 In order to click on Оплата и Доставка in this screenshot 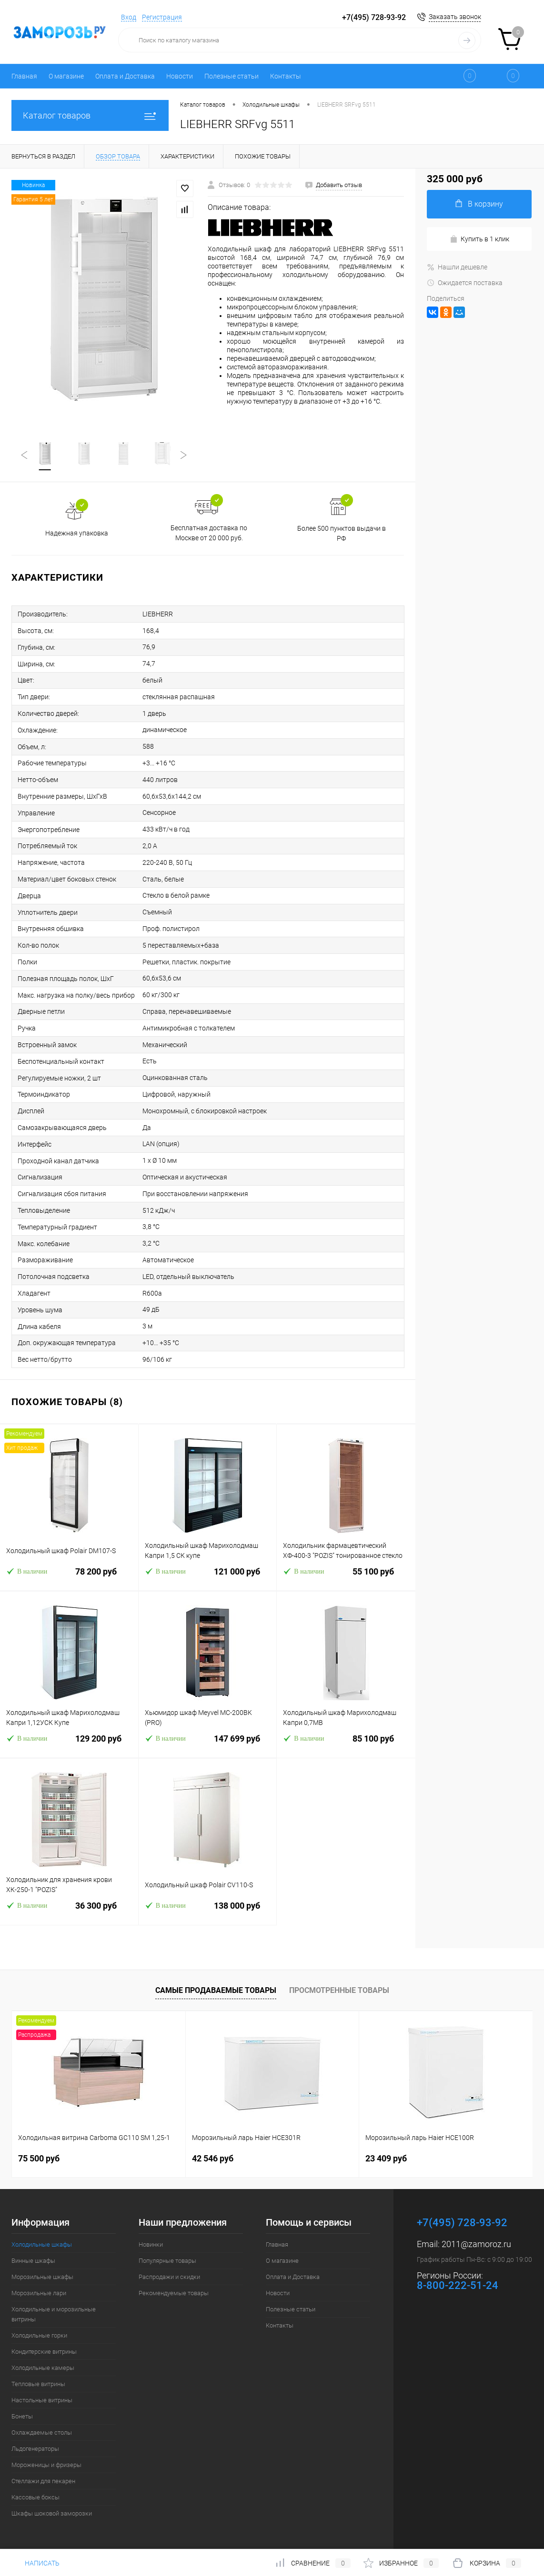, I will do `click(125, 76)`.